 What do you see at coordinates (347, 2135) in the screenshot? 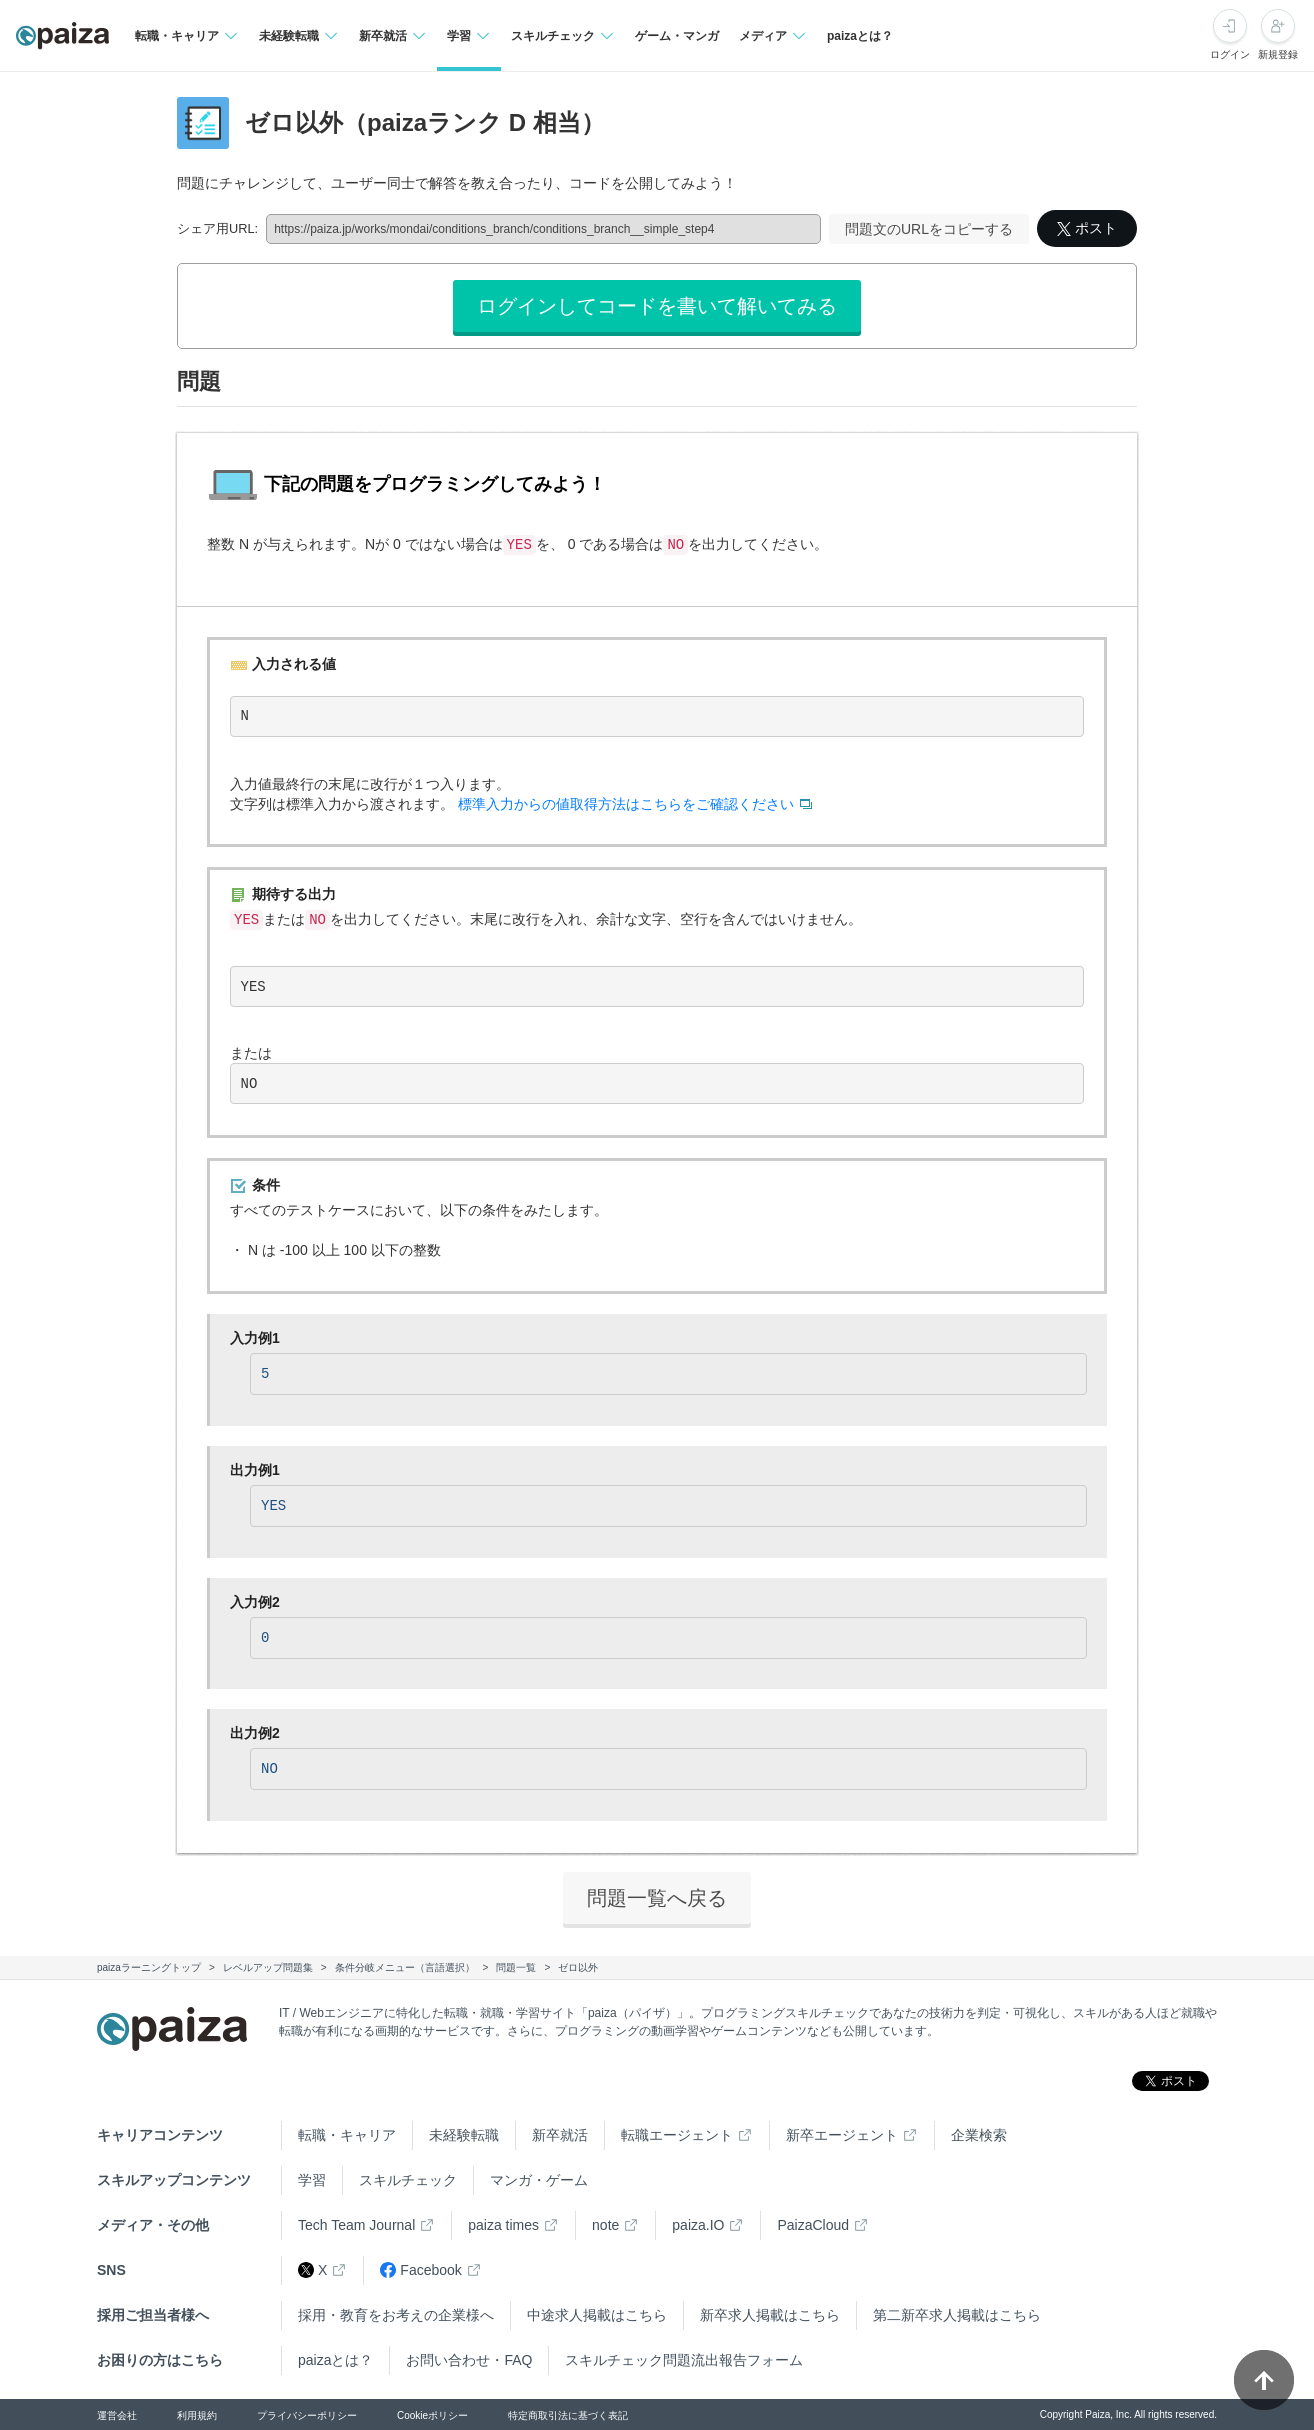
I see `転職・キャリア` at bounding box center [347, 2135].